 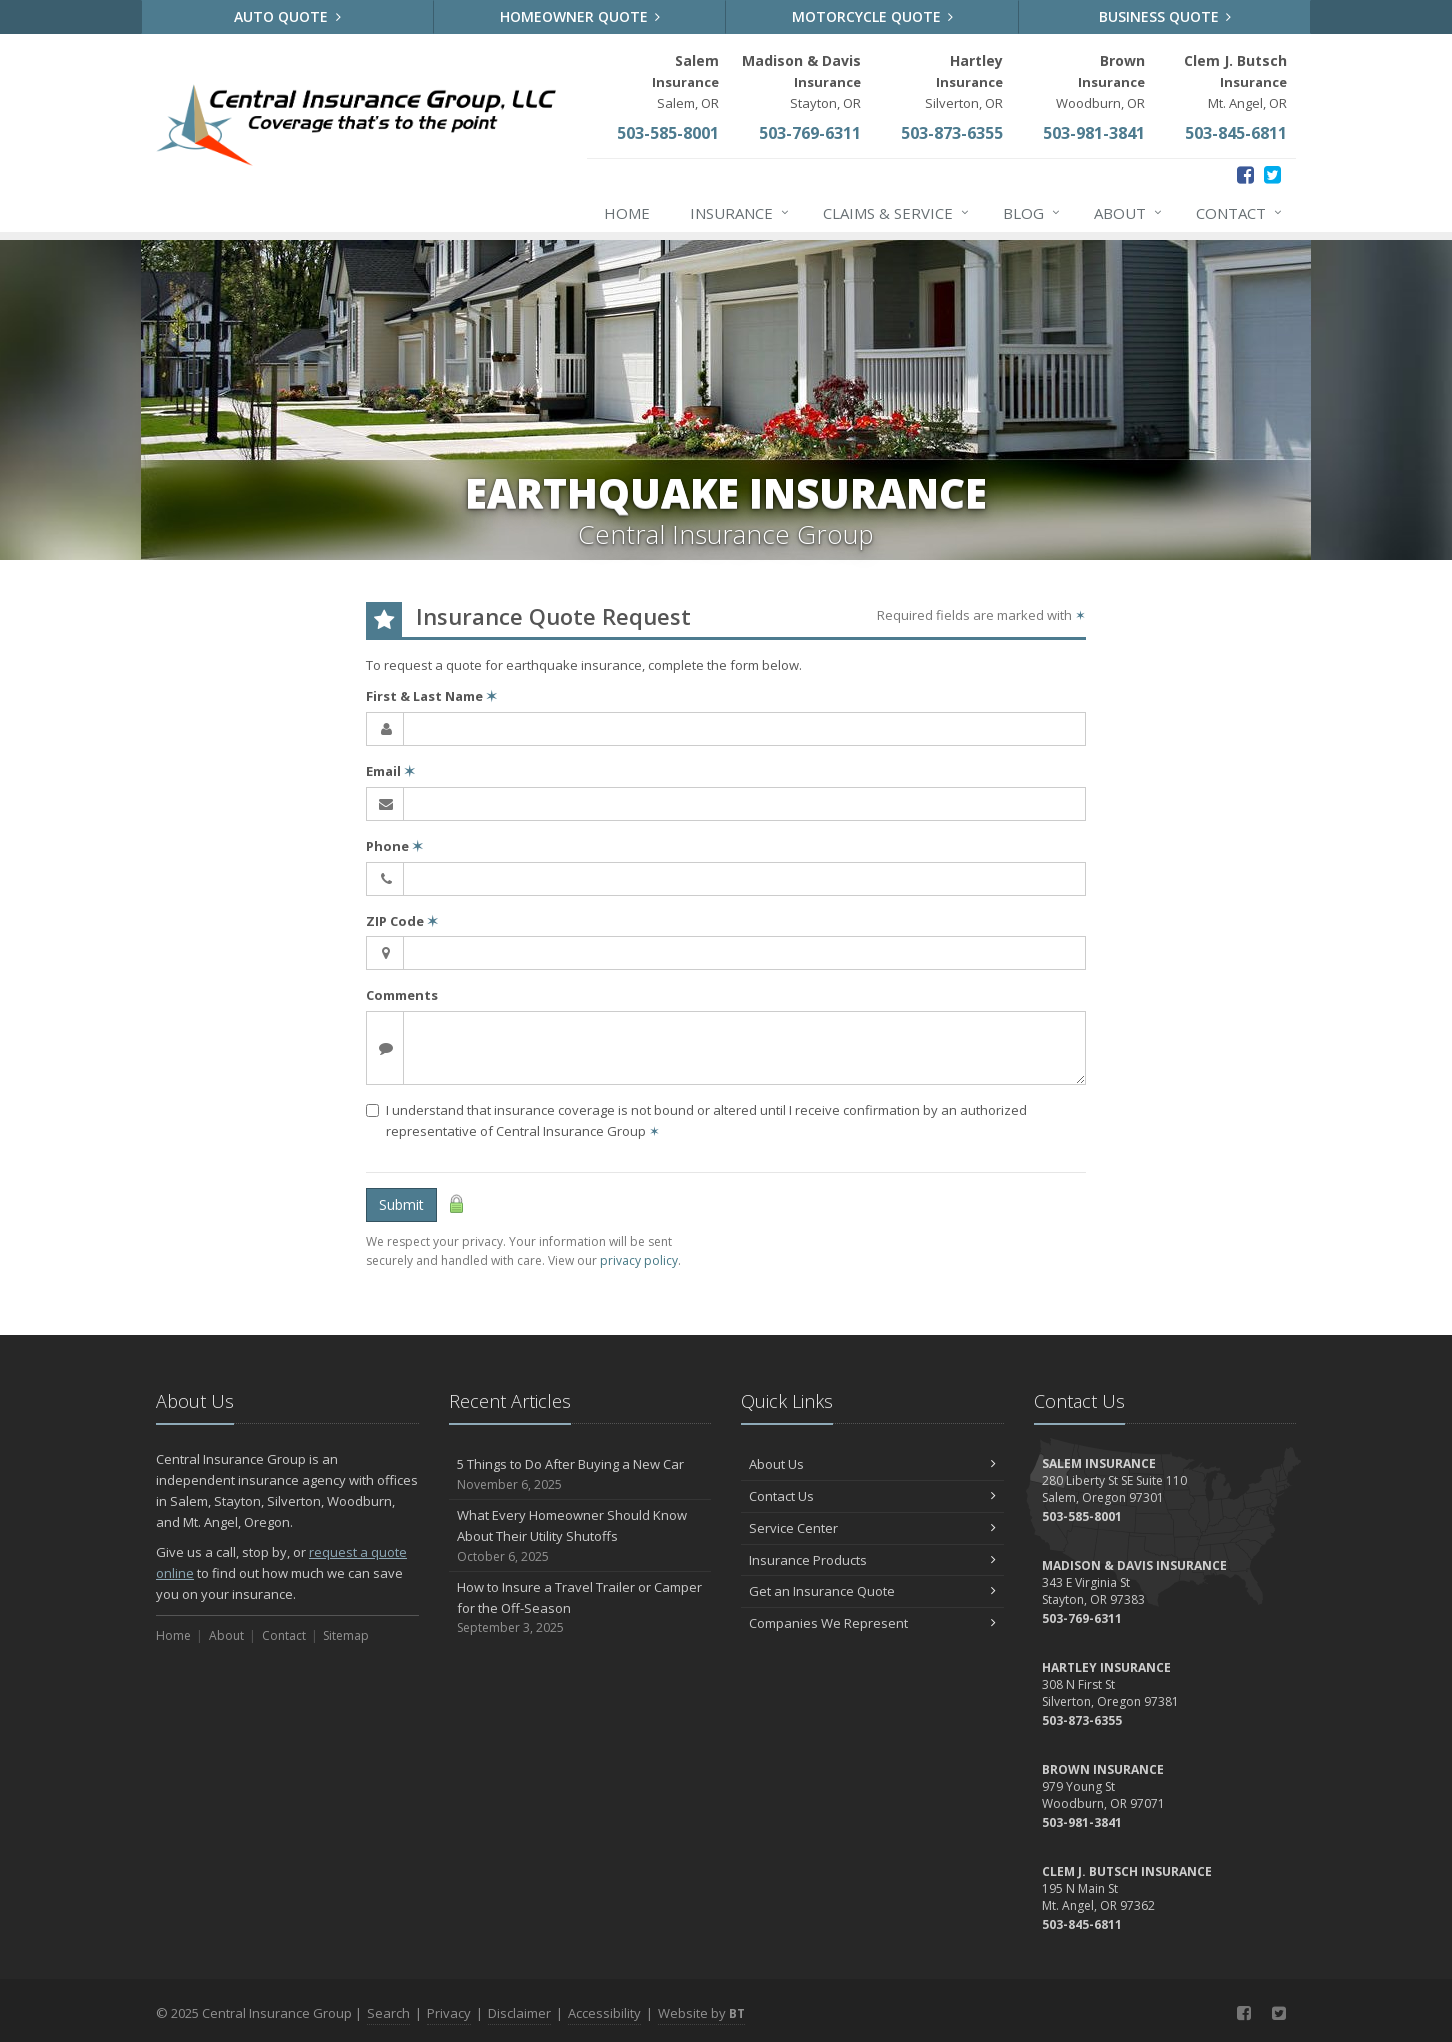 I want to click on Phone, so click(x=394, y=846).